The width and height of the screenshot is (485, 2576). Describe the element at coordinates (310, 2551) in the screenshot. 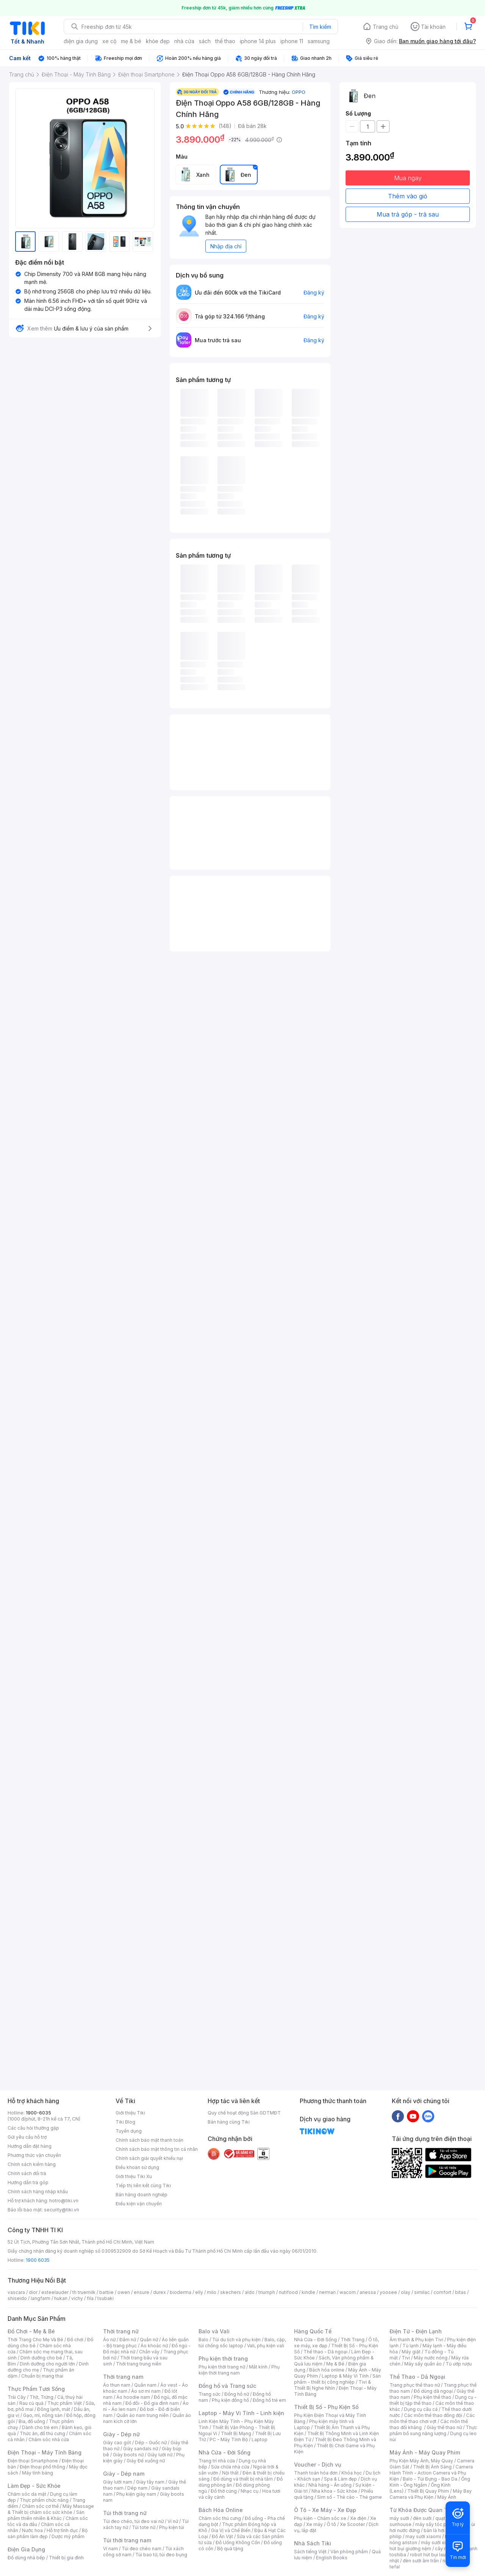

I see `Sách tiếng Việt` at that location.